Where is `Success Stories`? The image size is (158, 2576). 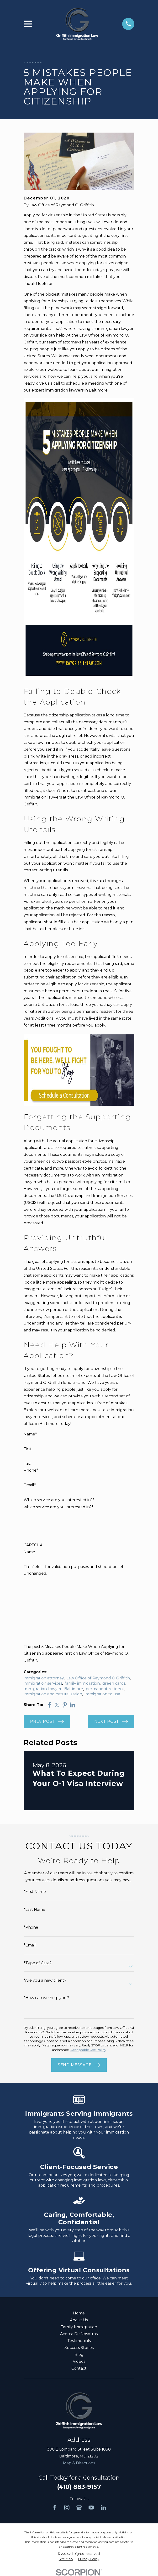
Success Stories is located at coordinates (79, 2347).